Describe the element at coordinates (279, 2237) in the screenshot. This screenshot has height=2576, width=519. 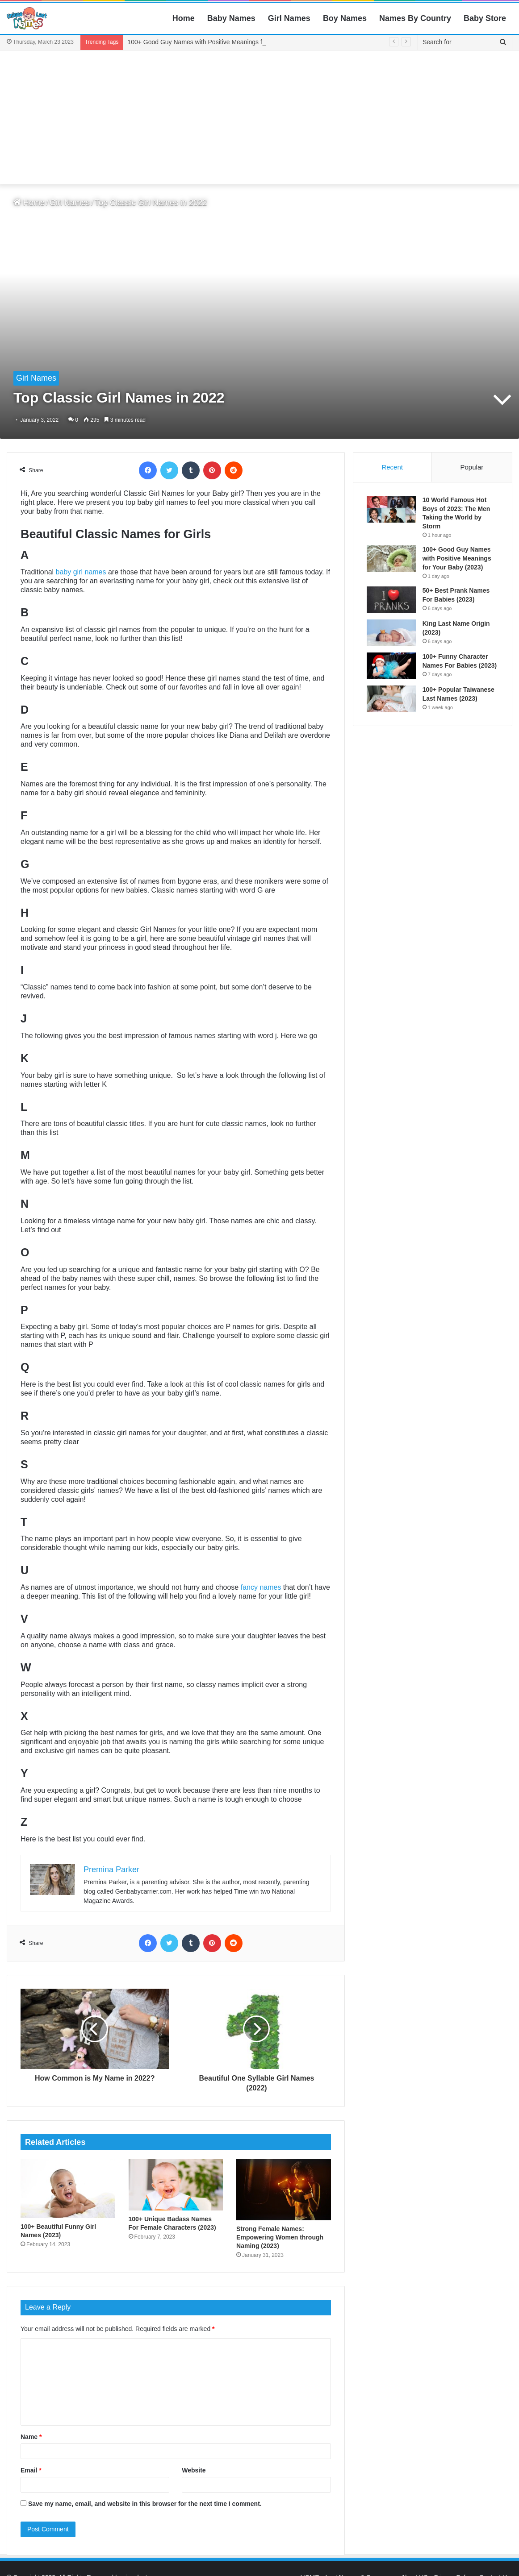
I see `Strong Female Names: Empowering Women through Naming (2023)` at that location.